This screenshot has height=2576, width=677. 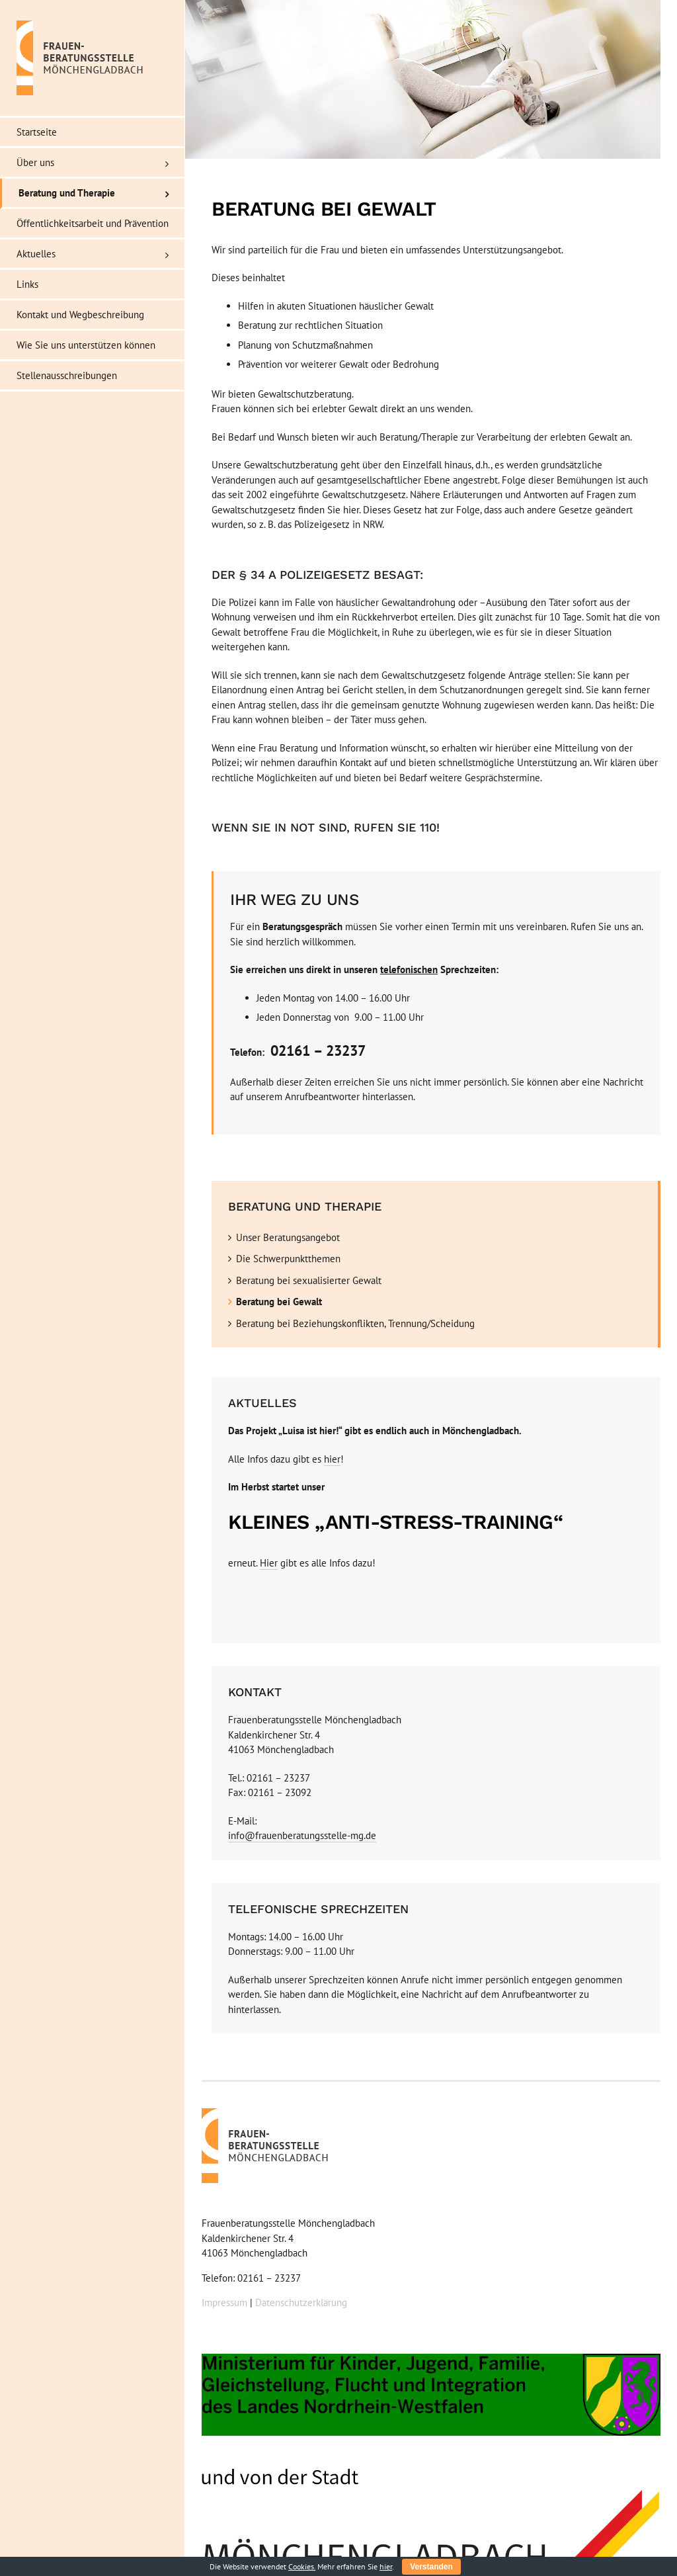 What do you see at coordinates (269, 1563) in the screenshot?
I see `Hier` at bounding box center [269, 1563].